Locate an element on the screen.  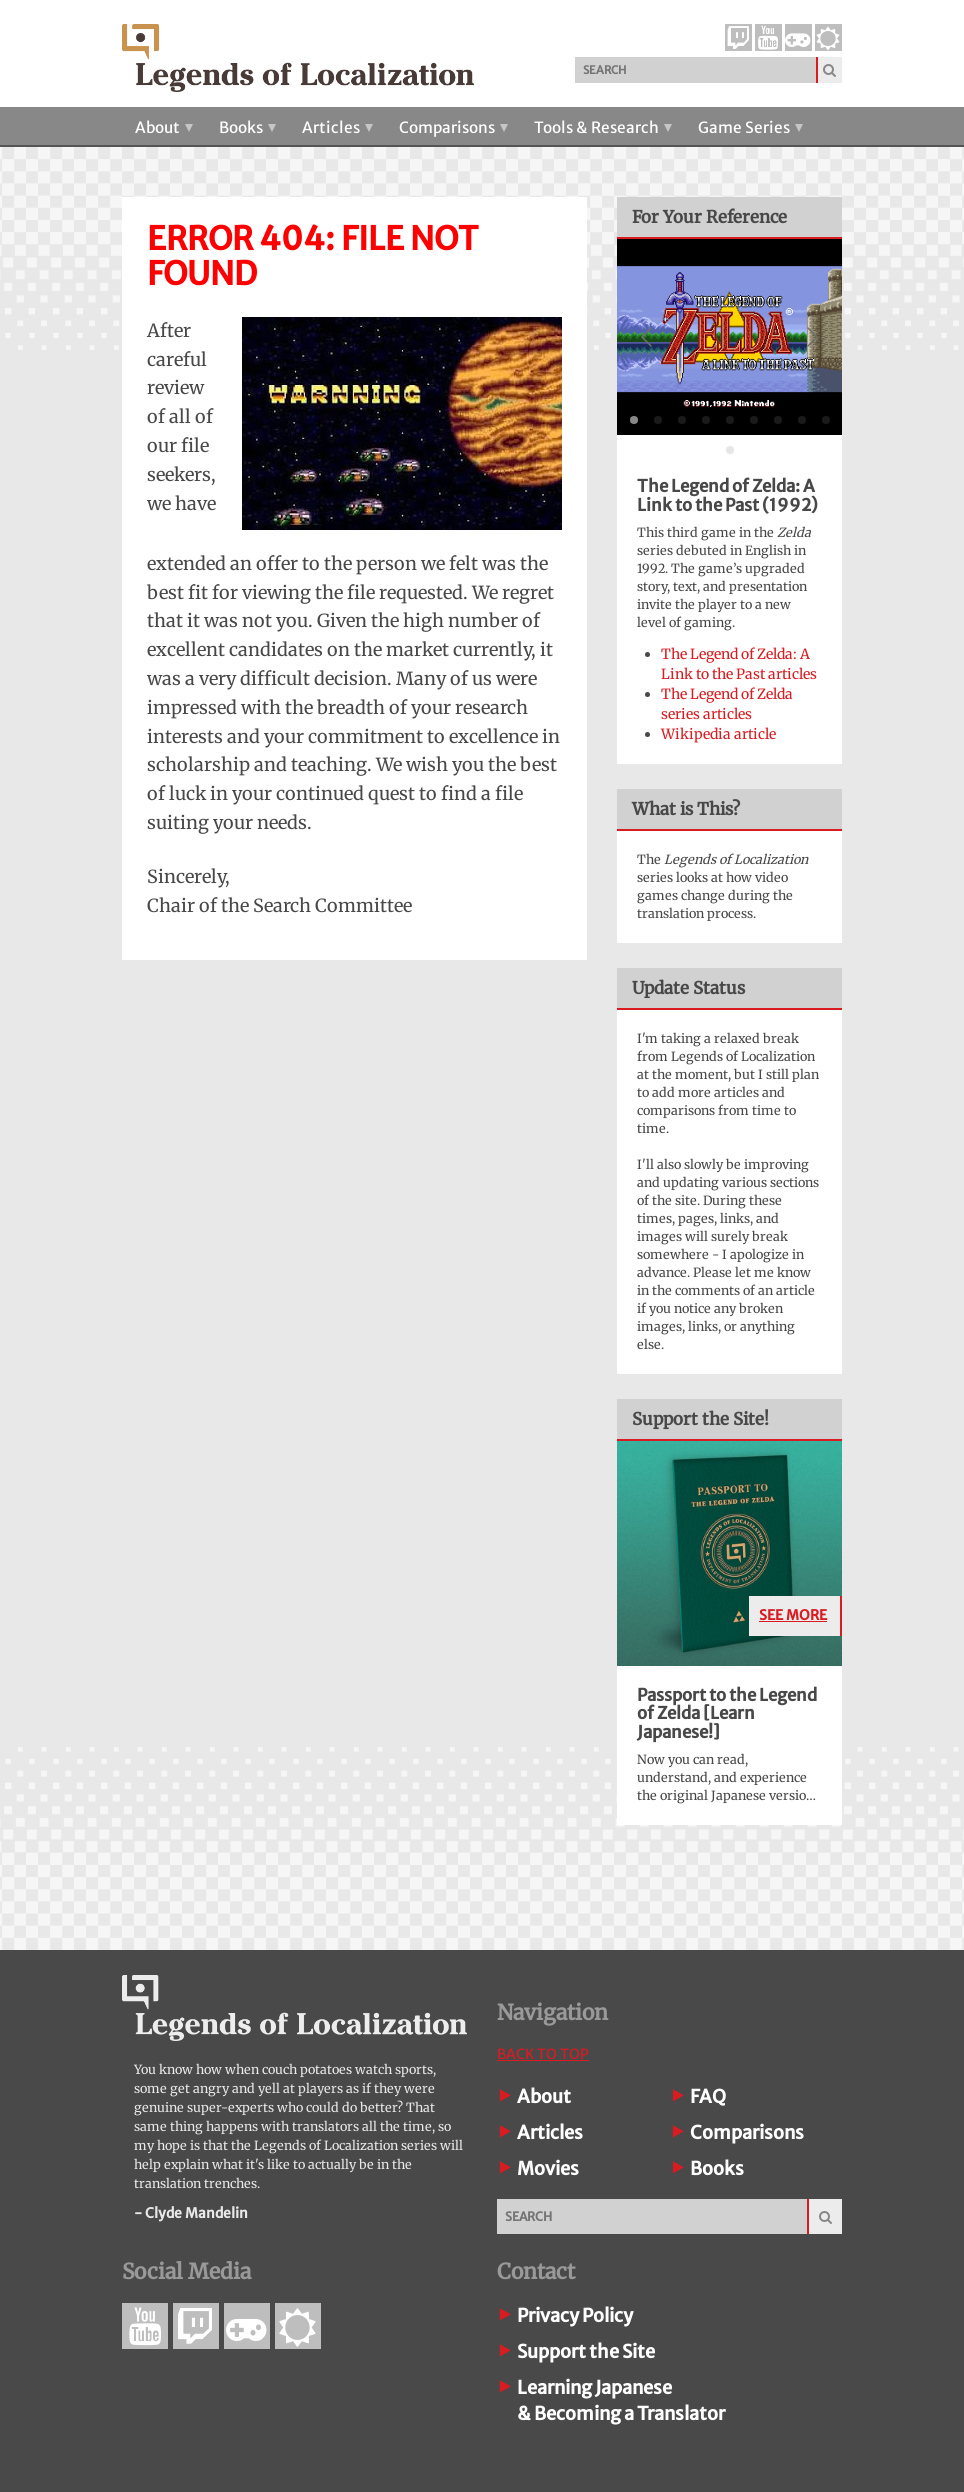
Back To Top is located at coordinates (543, 2054).